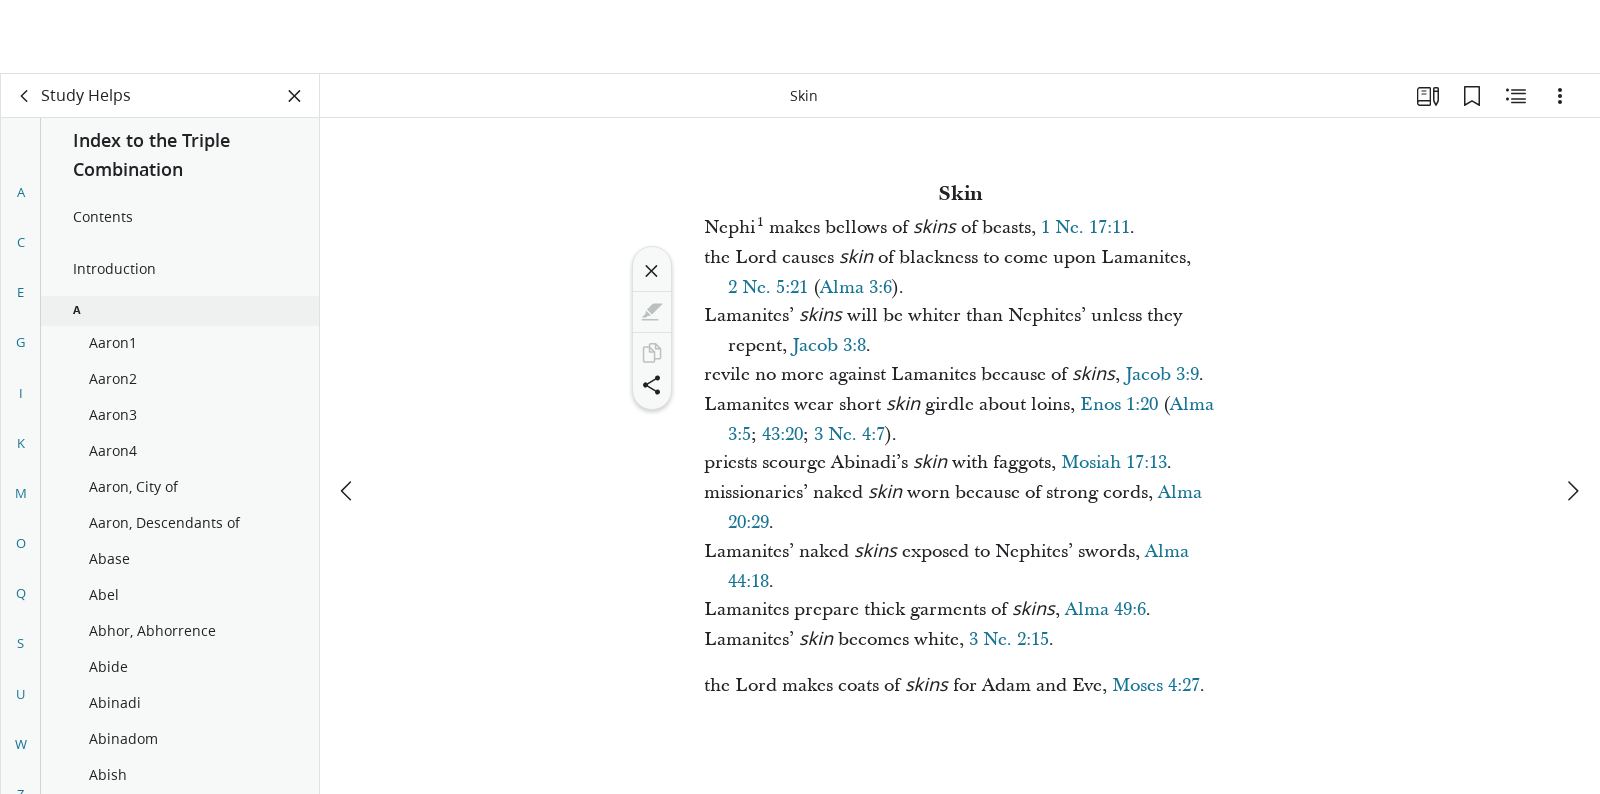 This screenshot has height=794, width=1600. What do you see at coordinates (782, 434) in the screenshot?
I see `43:20` at bounding box center [782, 434].